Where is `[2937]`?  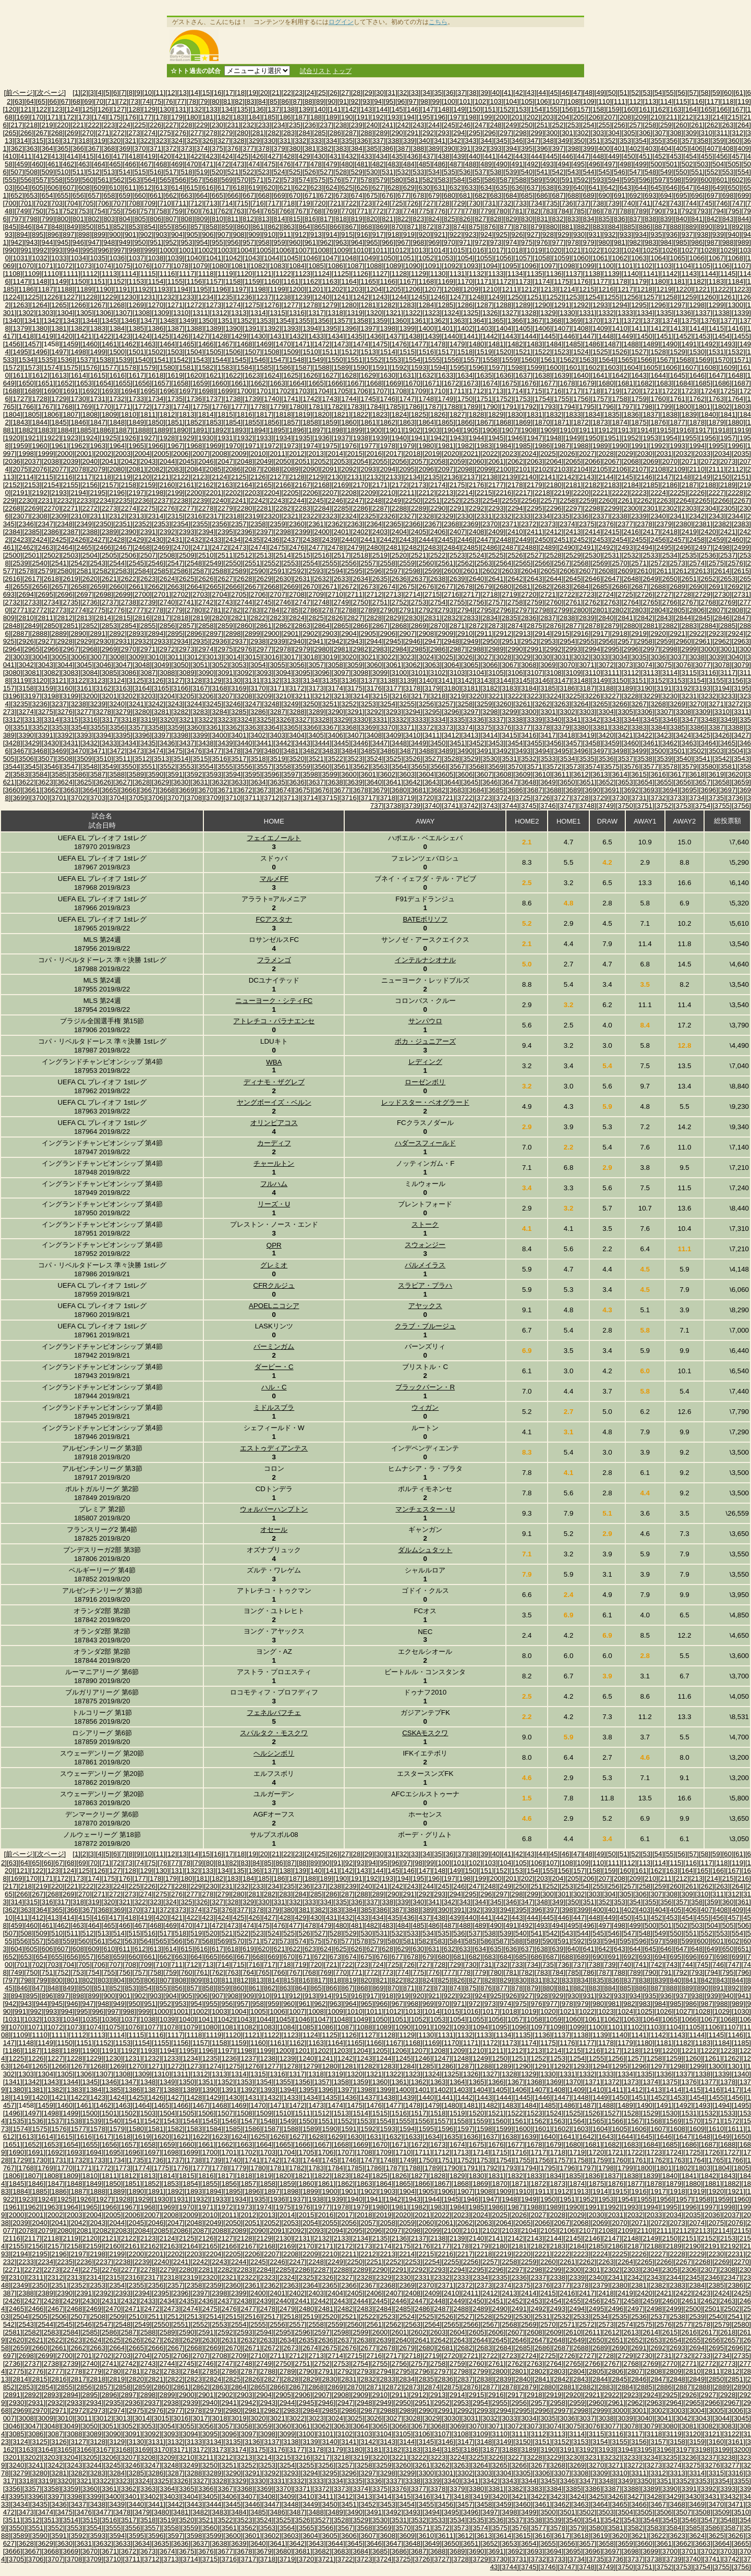
[2937] is located at coordinates (238, 641).